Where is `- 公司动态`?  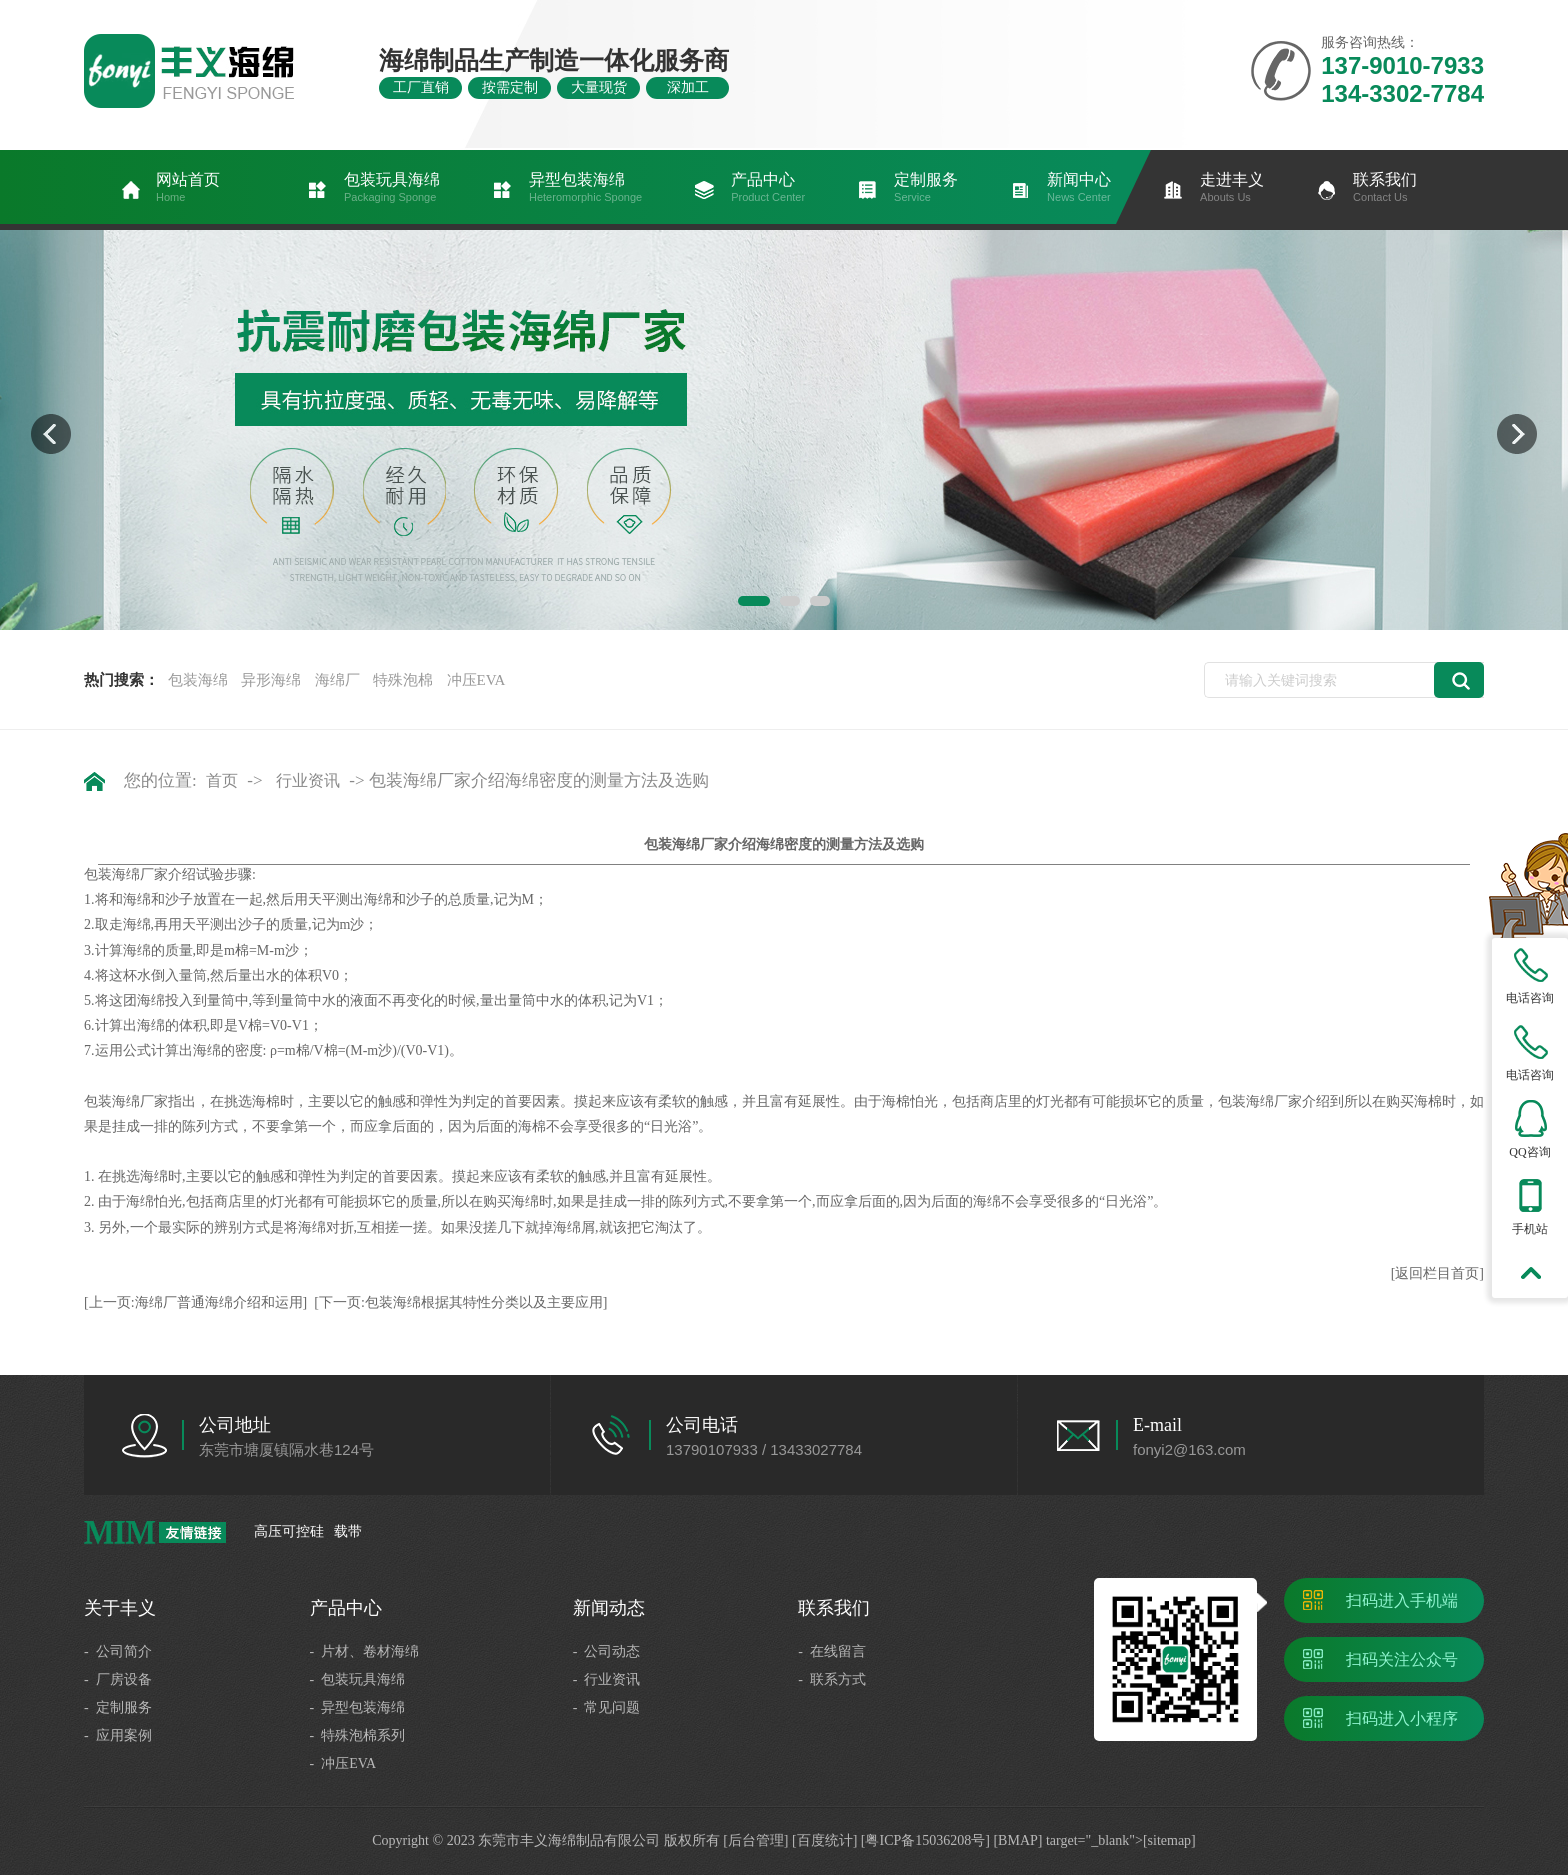
- 公司动态 is located at coordinates (607, 1651).